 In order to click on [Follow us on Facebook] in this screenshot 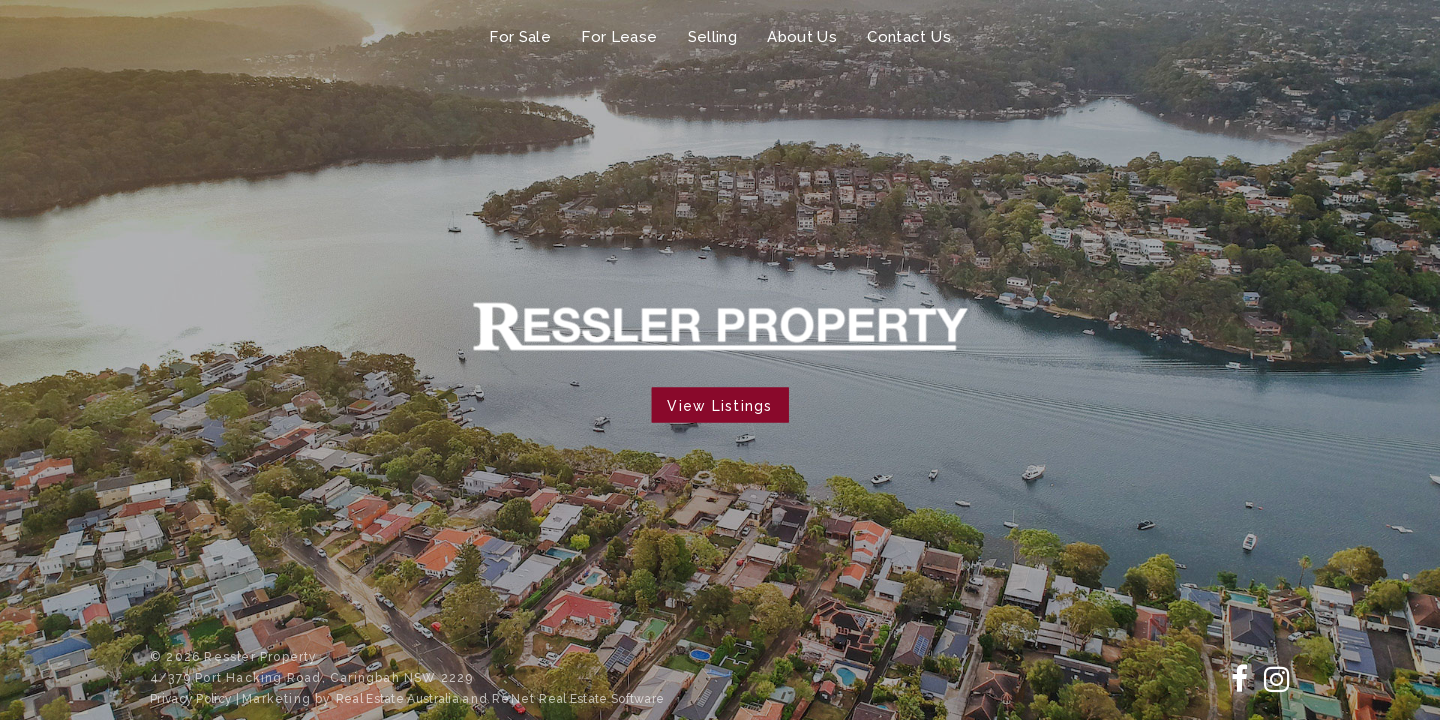, I will do `click(1239, 679)`.